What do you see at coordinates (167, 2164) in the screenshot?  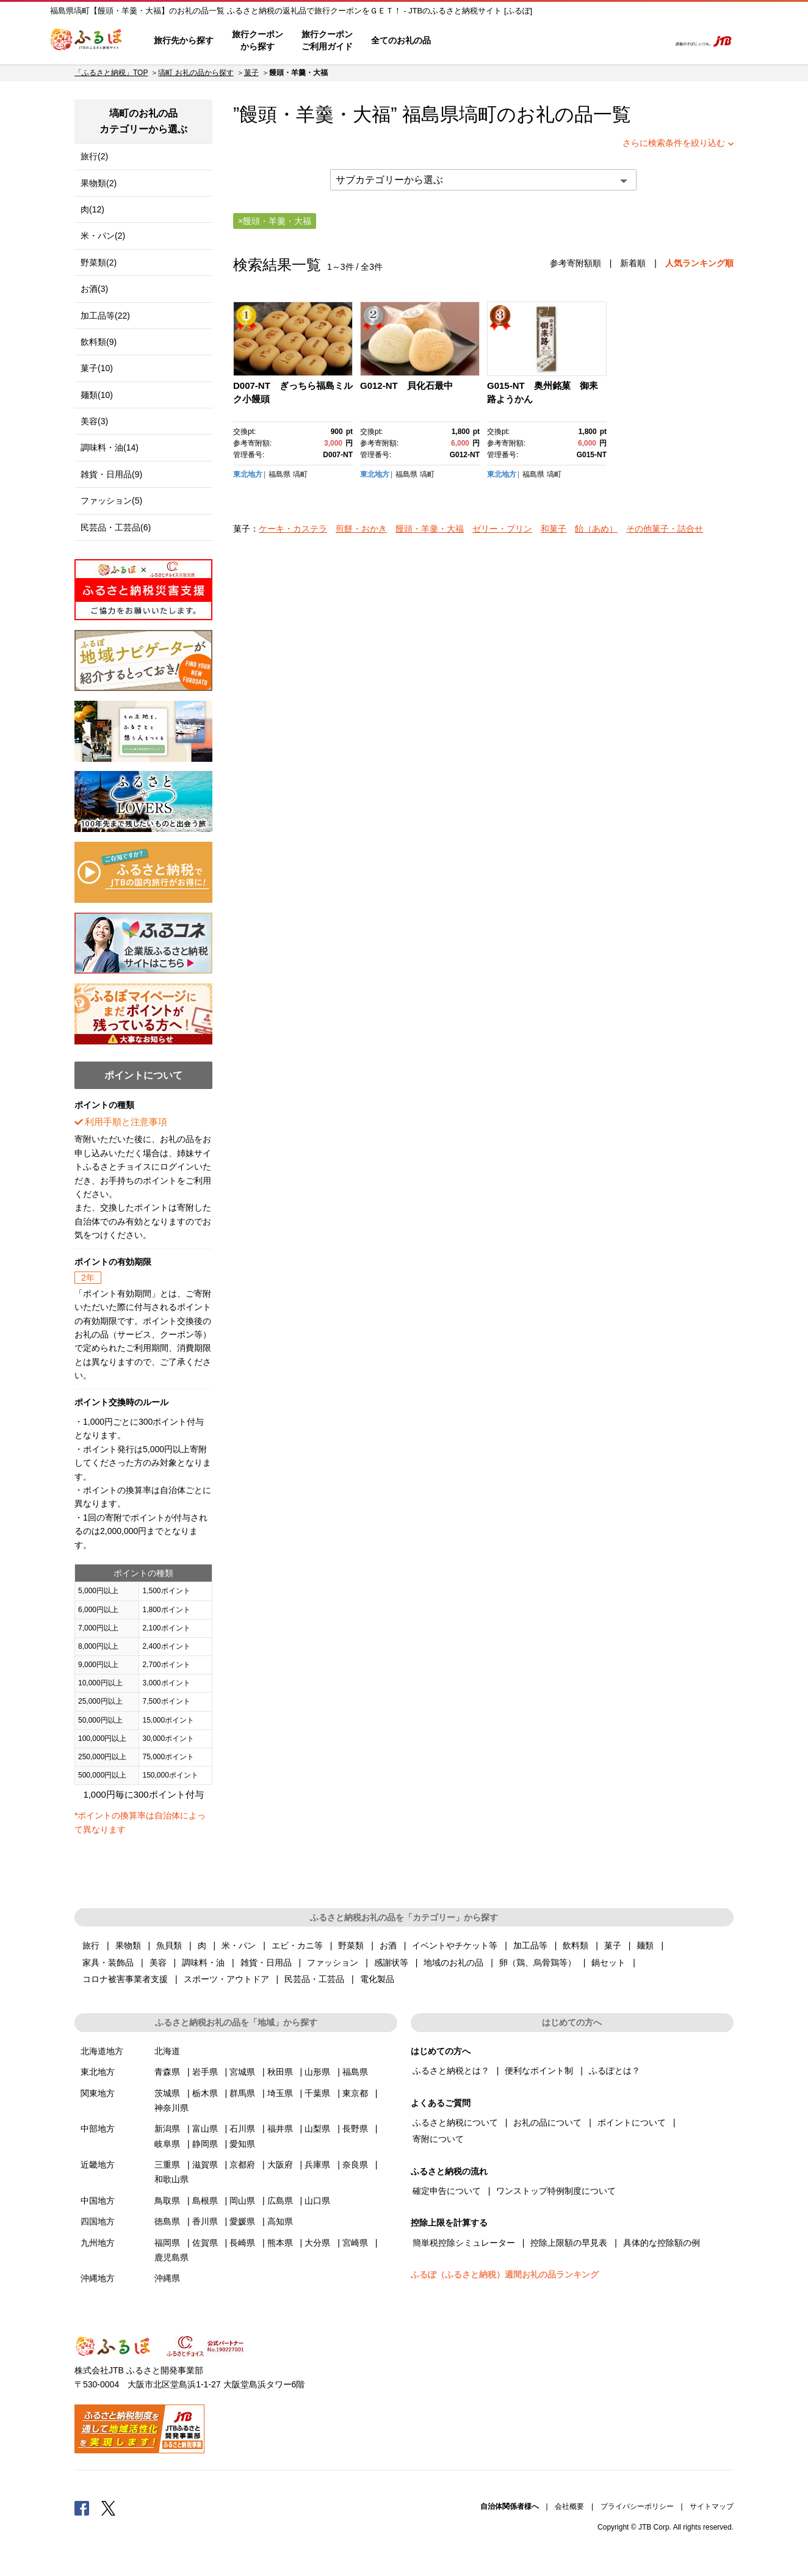 I see `三重県` at bounding box center [167, 2164].